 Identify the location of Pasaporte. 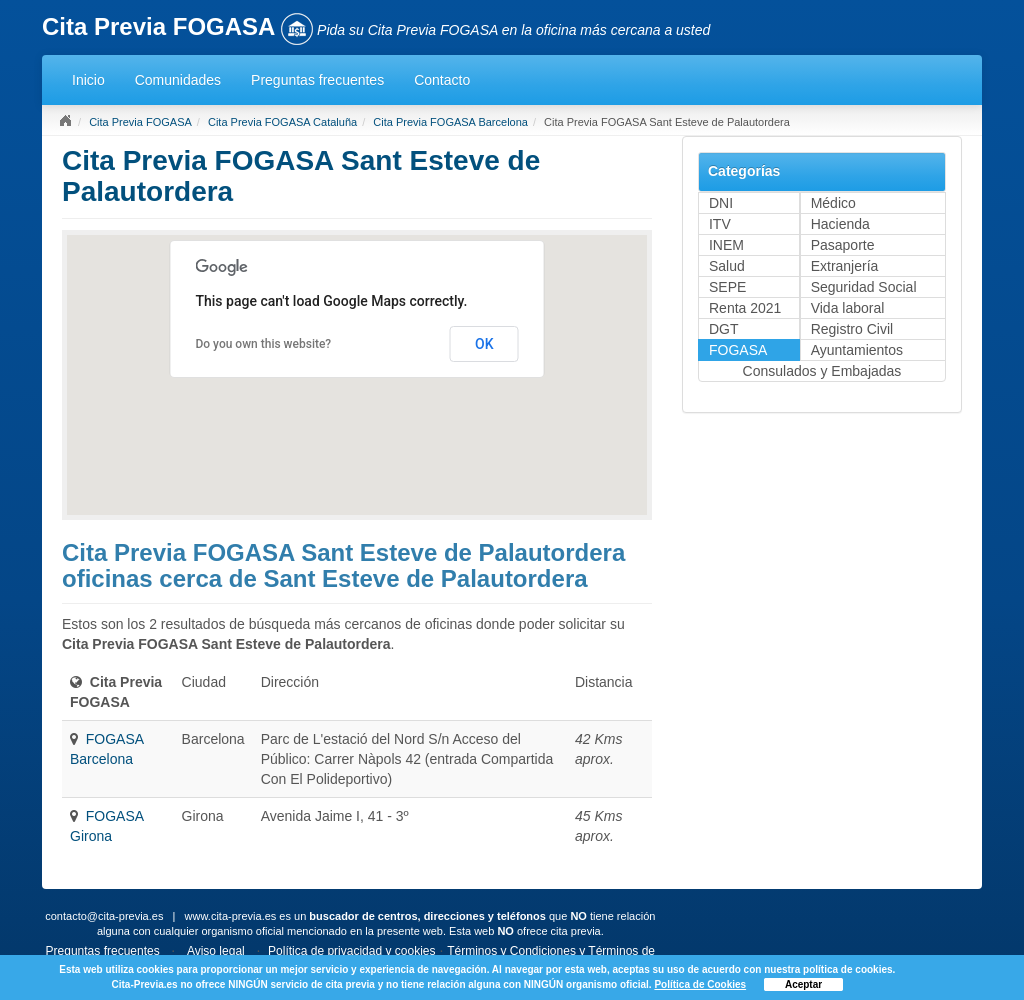
(843, 245).